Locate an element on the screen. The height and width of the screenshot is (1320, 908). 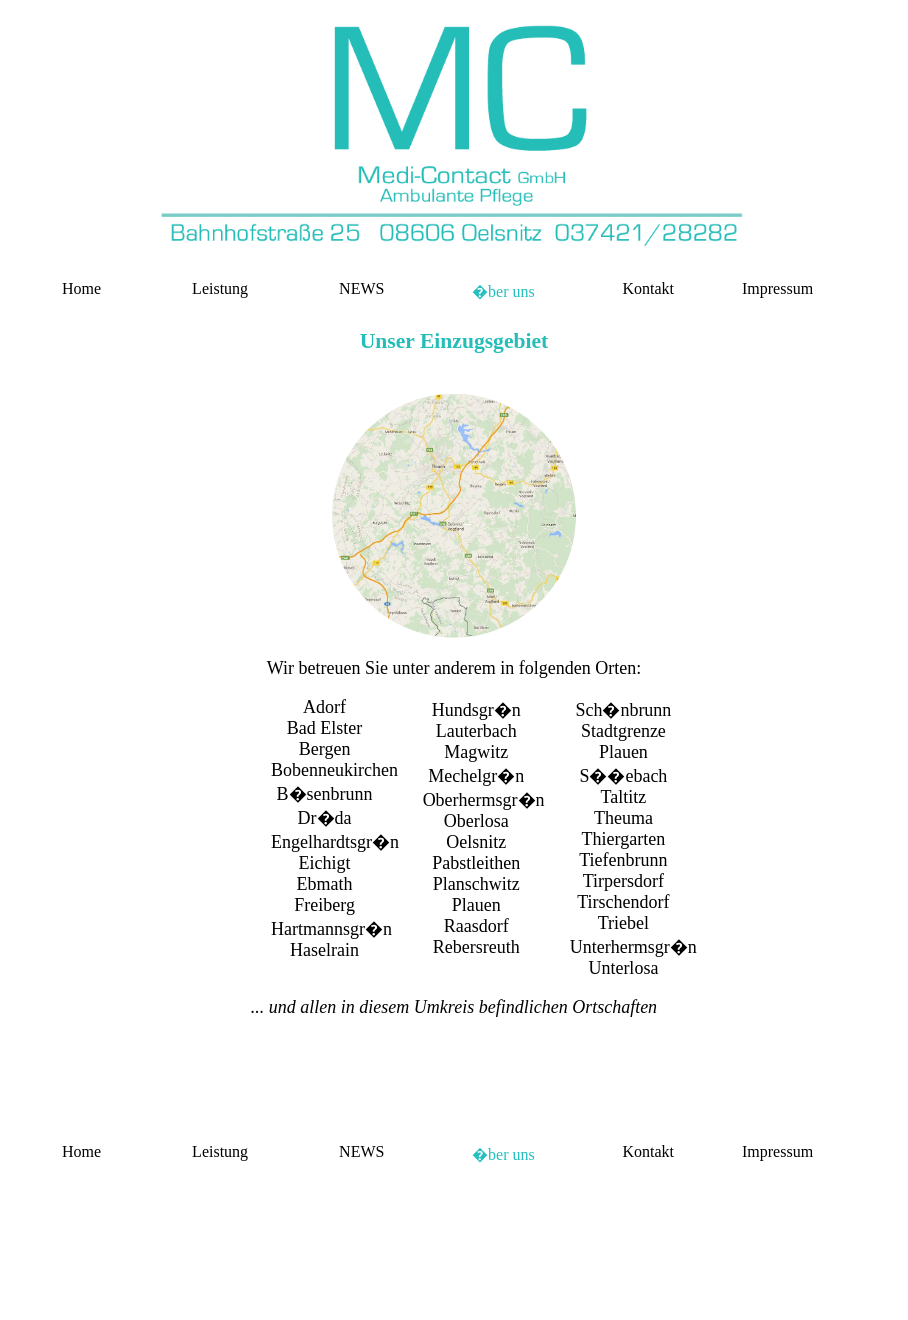
Leistung is located at coordinates (220, 288).